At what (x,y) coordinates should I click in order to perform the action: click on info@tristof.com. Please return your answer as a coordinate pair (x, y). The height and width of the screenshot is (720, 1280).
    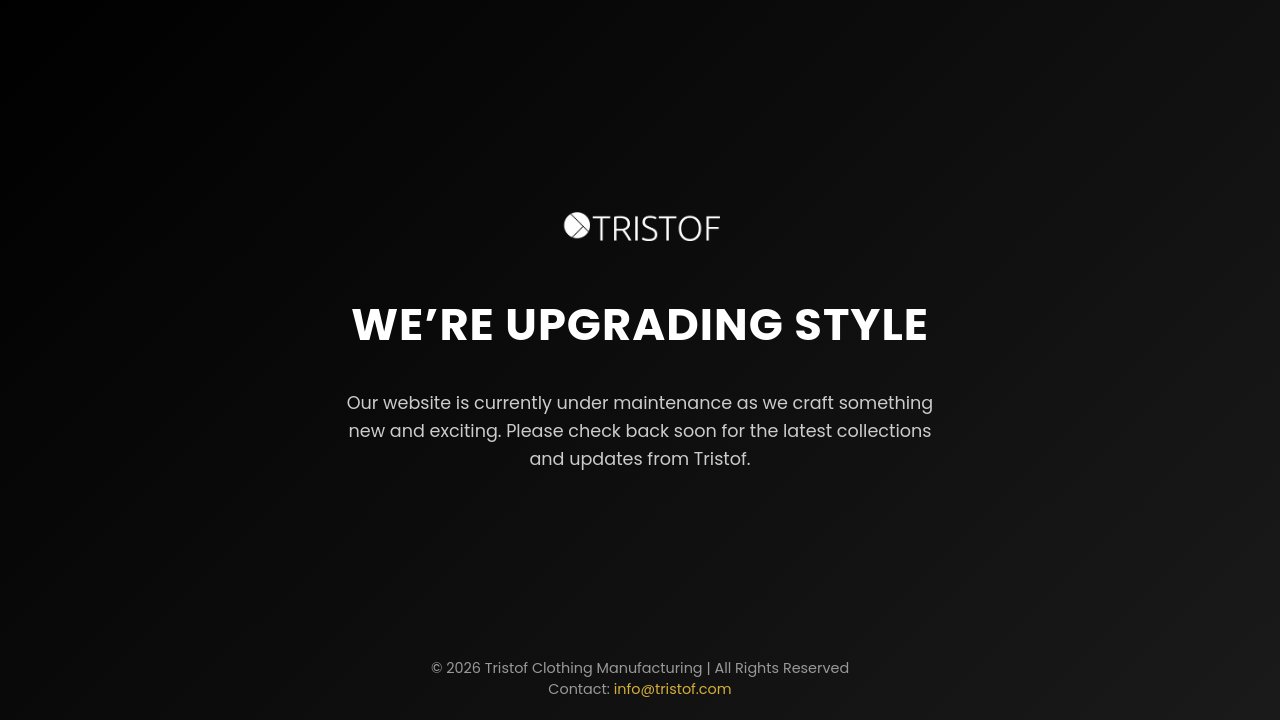
    Looking at the image, I should click on (673, 689).